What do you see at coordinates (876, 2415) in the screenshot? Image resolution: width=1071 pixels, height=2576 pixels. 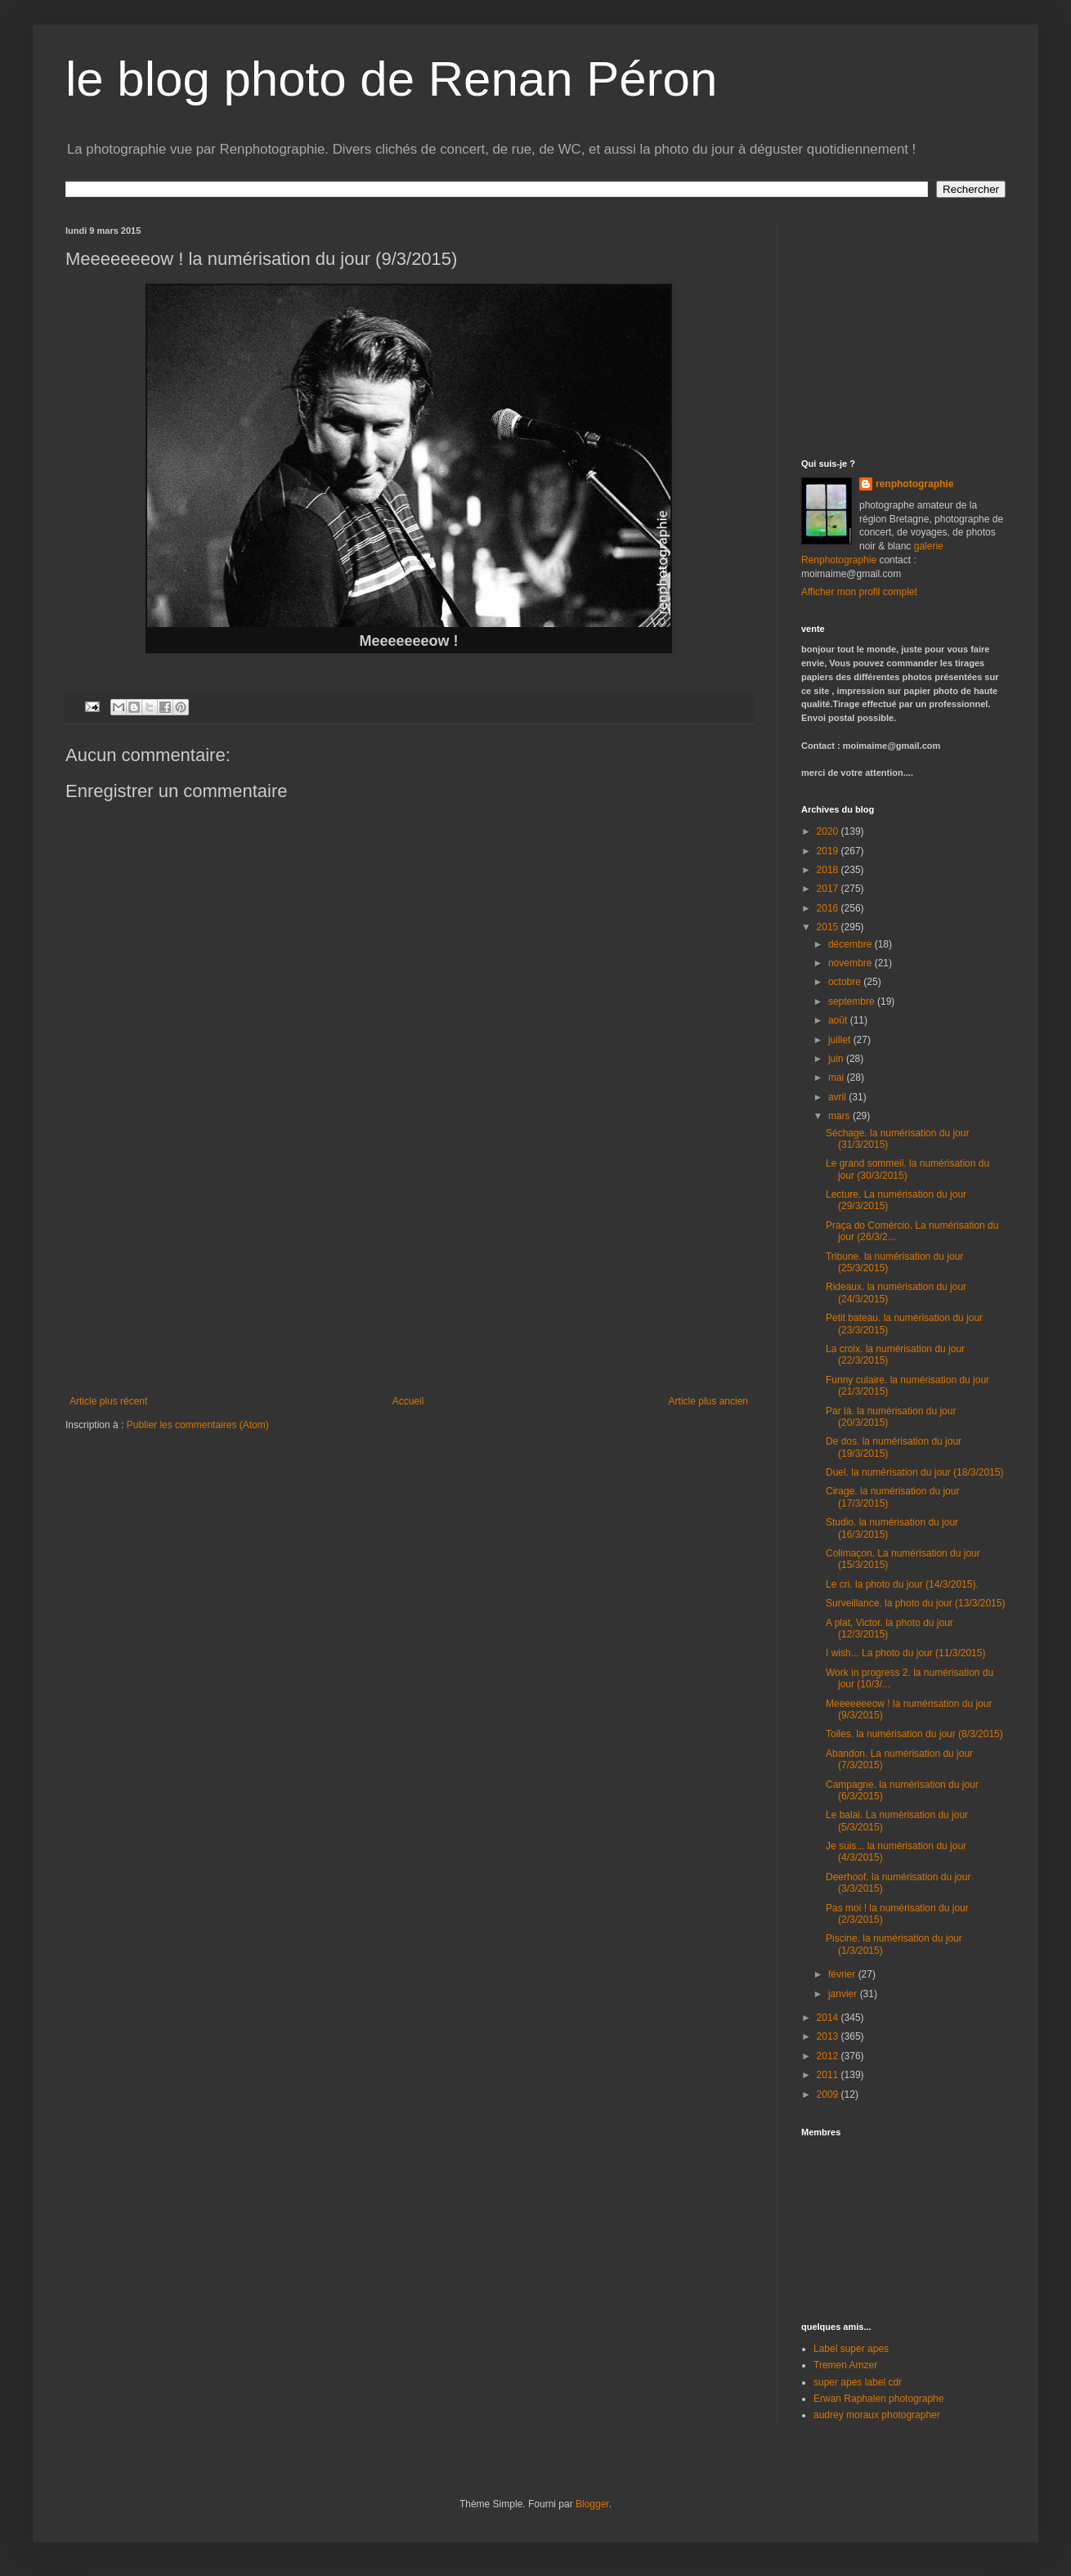 I see `audrey moraux photographer` at bounding box center [876, 2415].